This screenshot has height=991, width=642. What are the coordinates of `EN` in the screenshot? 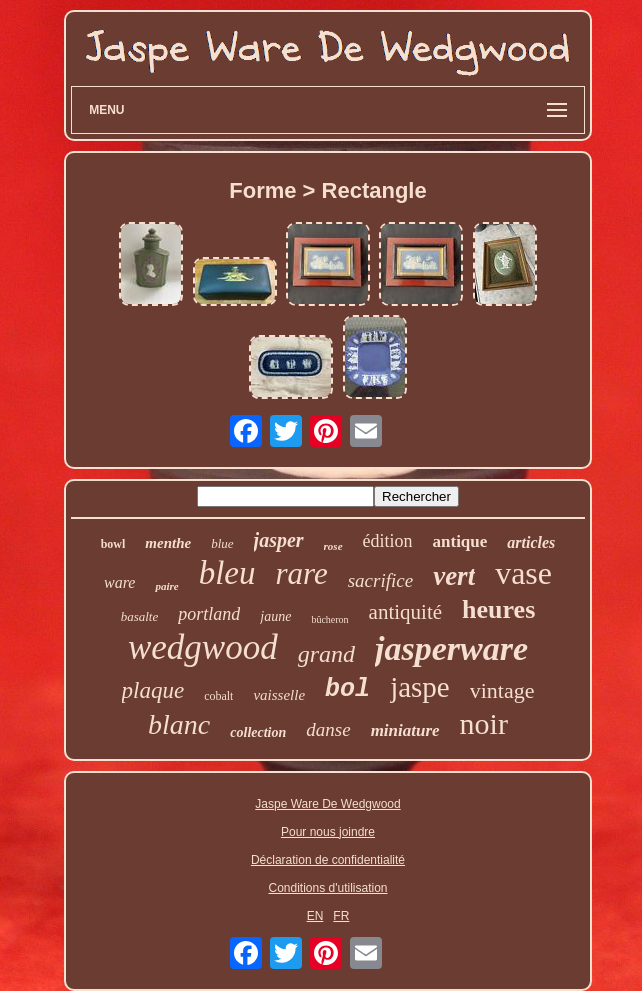 It's located at (315, 916).